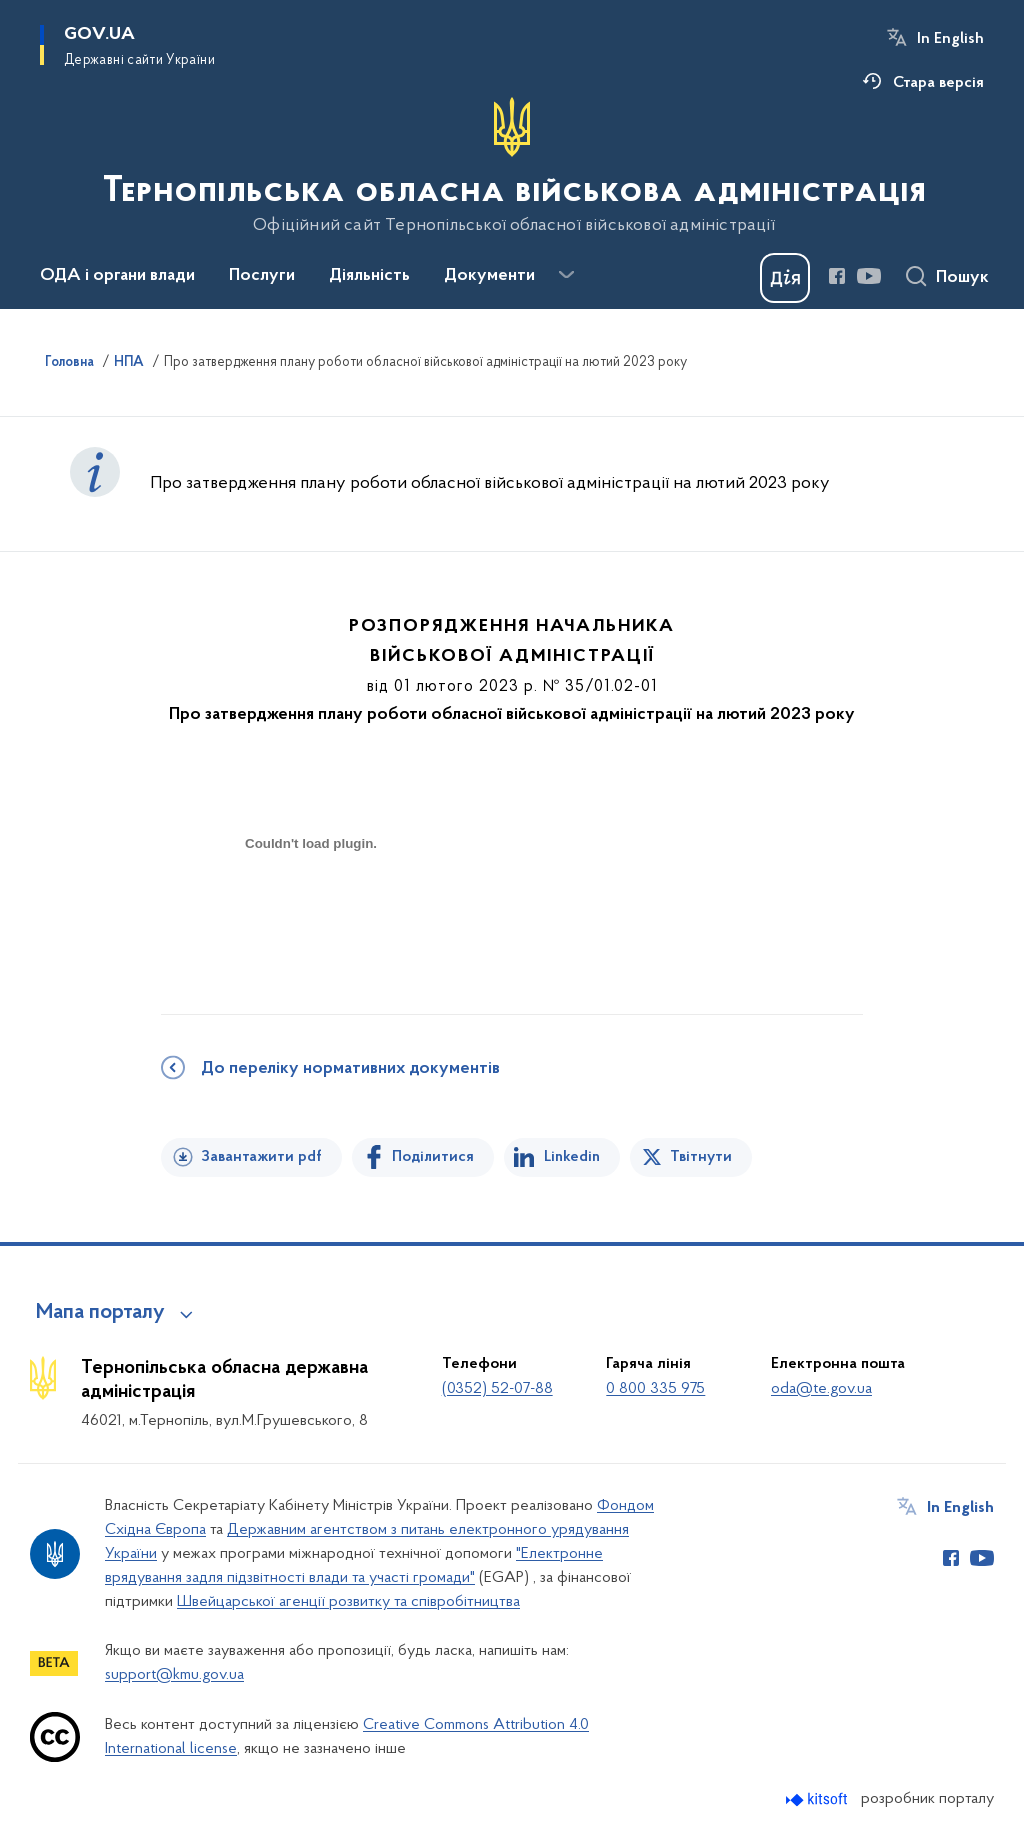 Image resolution: width=1024 pixels, height=1831 pixels. Describe the element at coordinates (369, 276) in the screenshot. I see `Діяльність [button]` at that location.